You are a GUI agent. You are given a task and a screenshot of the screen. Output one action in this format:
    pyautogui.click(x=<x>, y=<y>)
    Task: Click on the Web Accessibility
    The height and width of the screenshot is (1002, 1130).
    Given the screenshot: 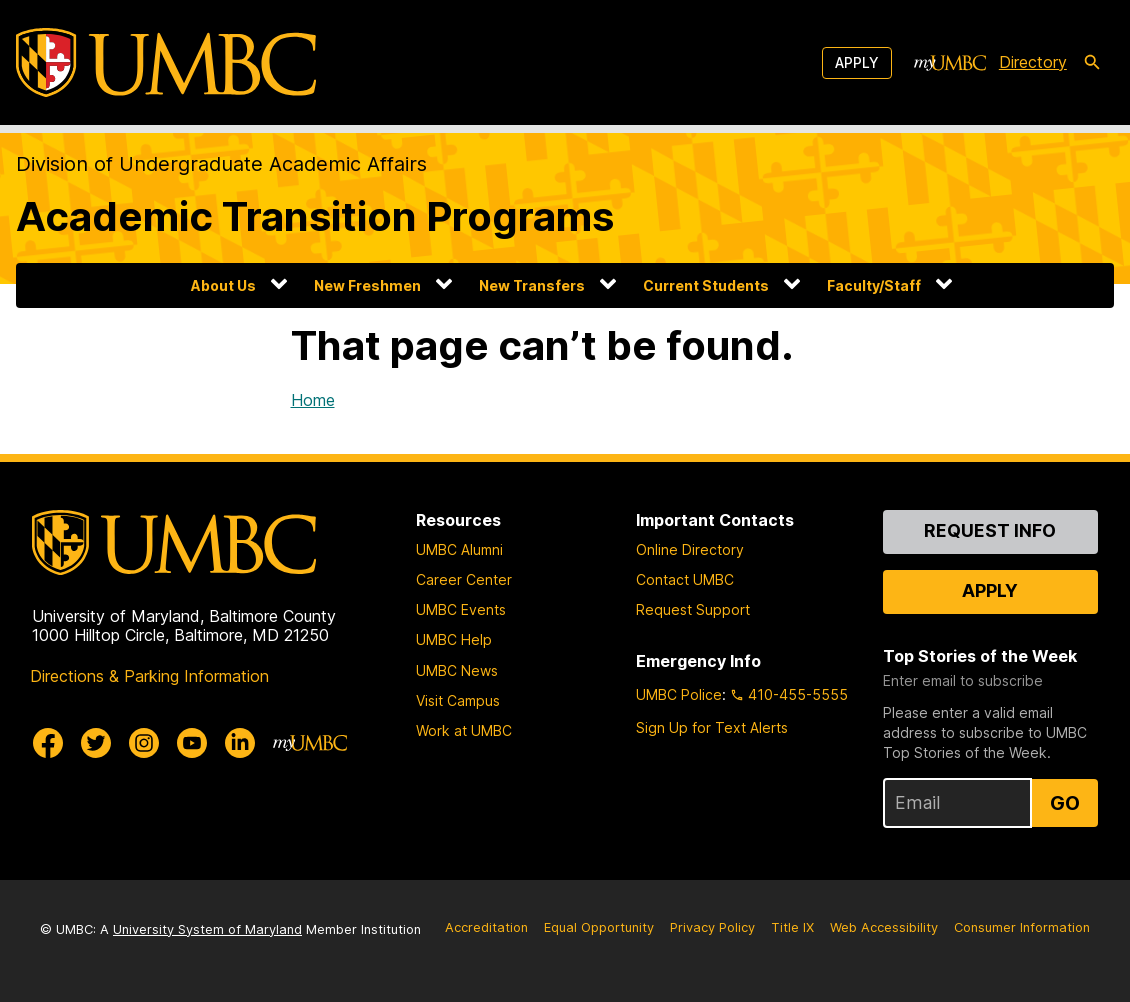 What is the action you would take?
    pyautogui.click(x=884, y=927)
    